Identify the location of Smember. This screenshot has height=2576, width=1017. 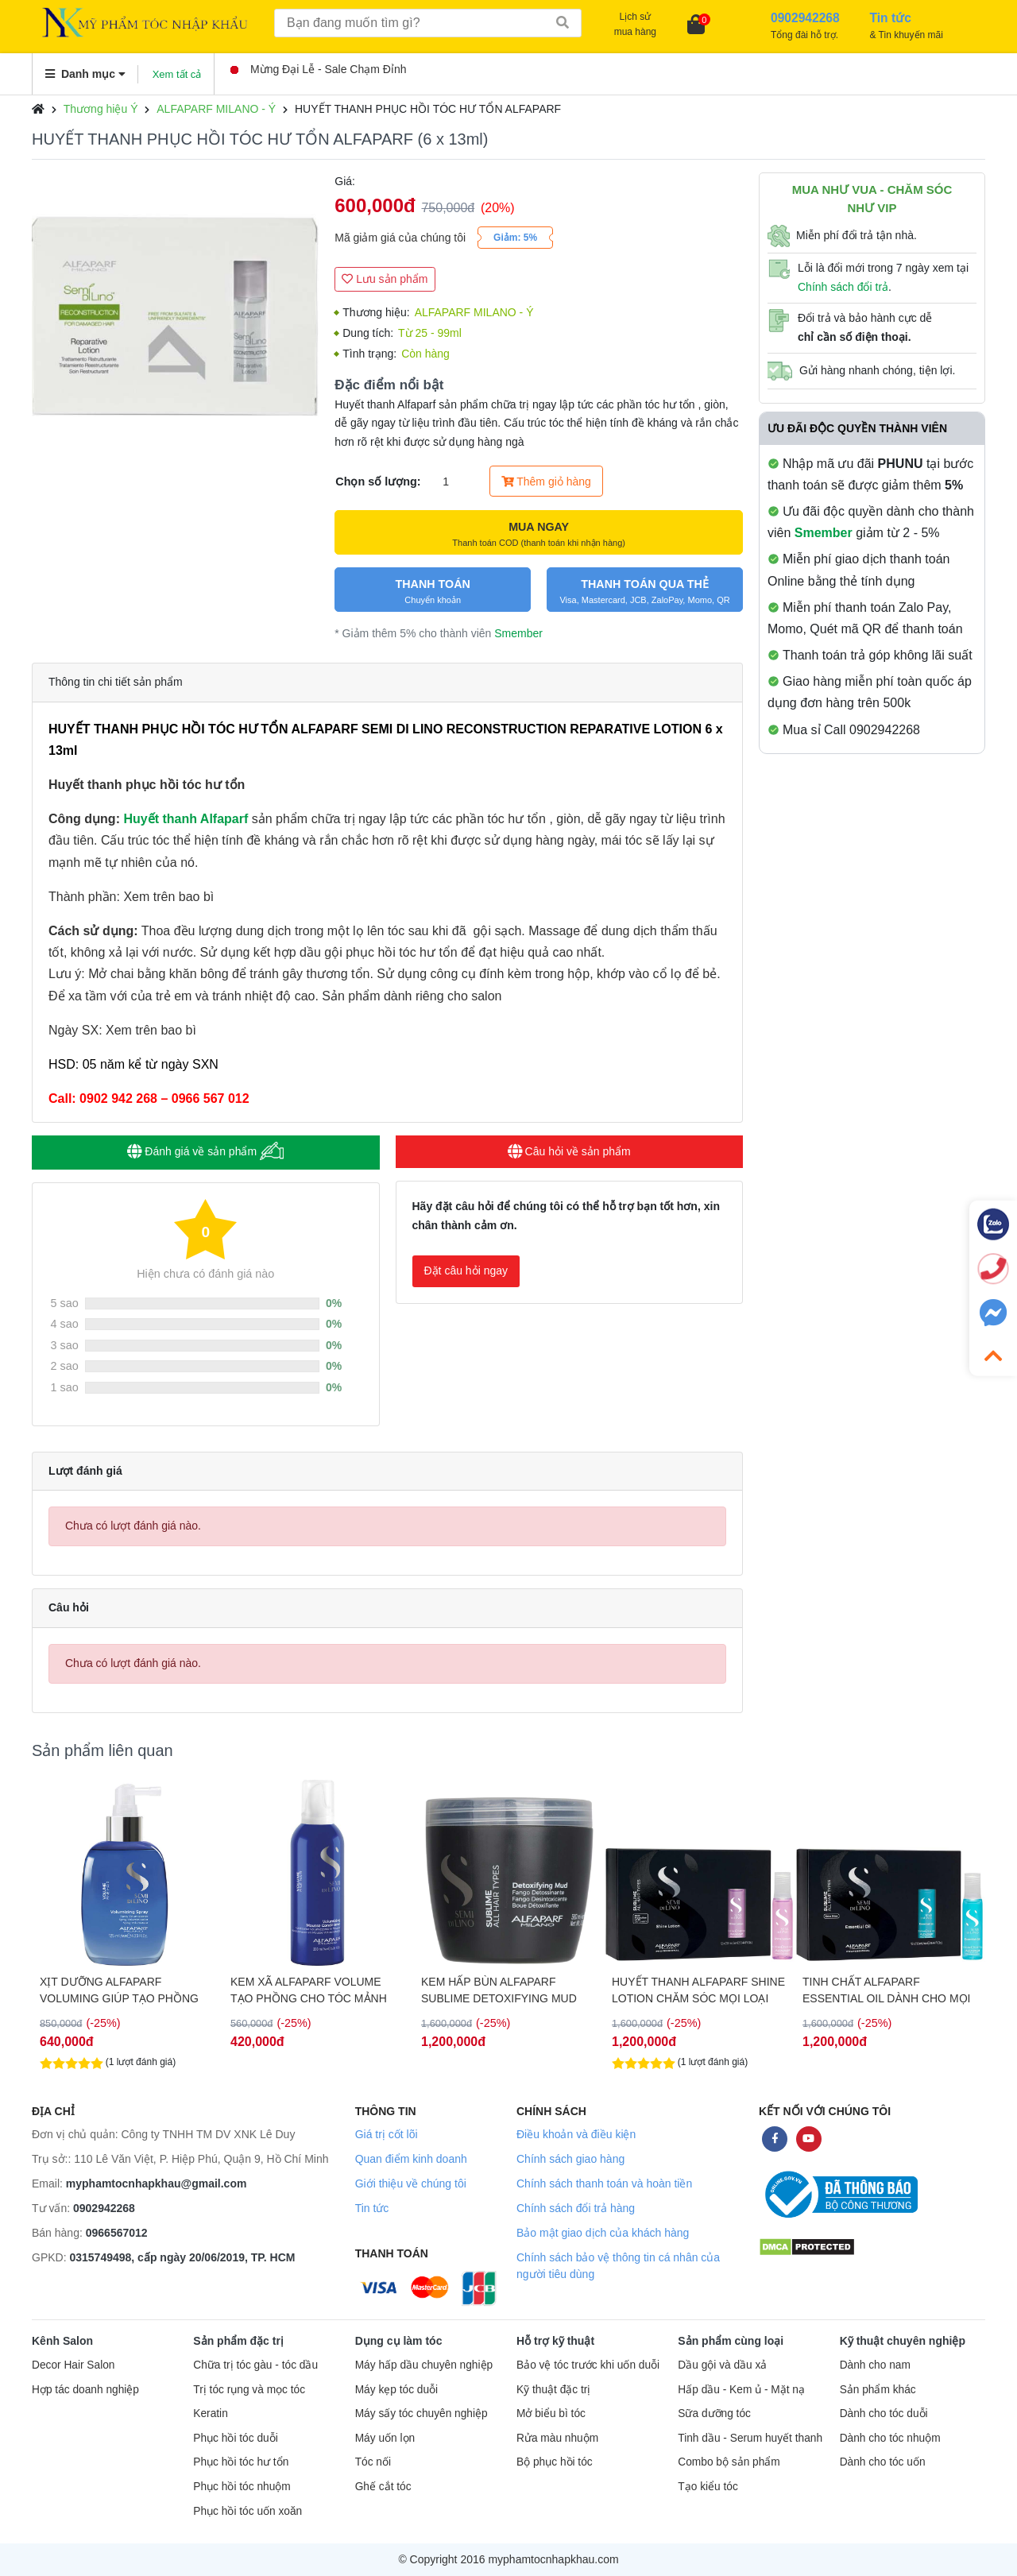
(518, 633).